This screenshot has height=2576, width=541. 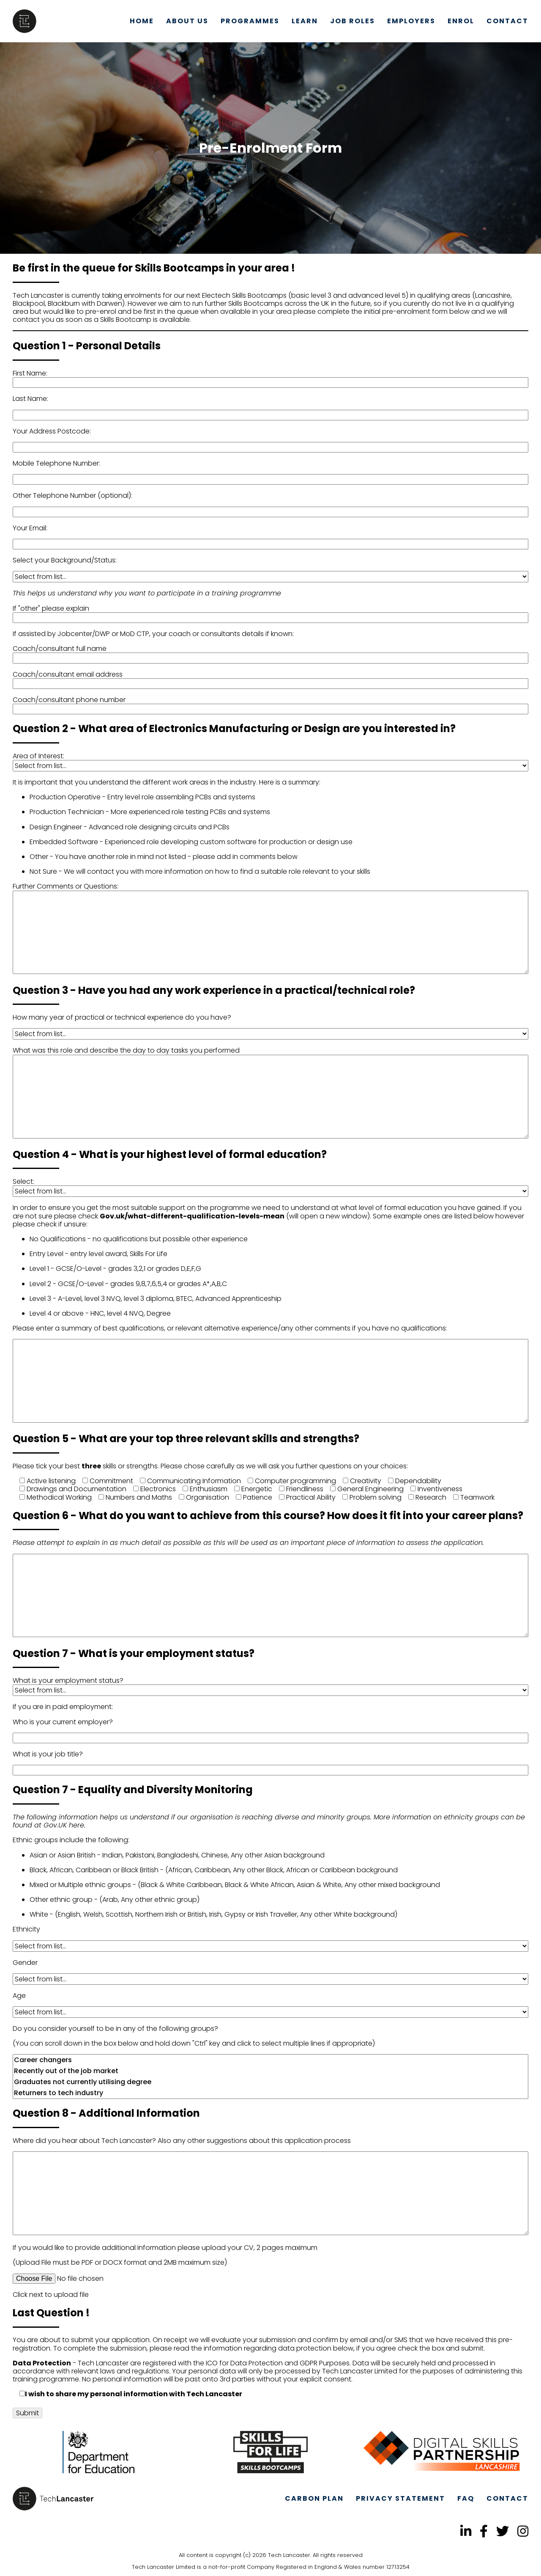 What do you see at coordinates (507, 21) in the screenshot?
I see `Contact` at bounding box center [507, 21].